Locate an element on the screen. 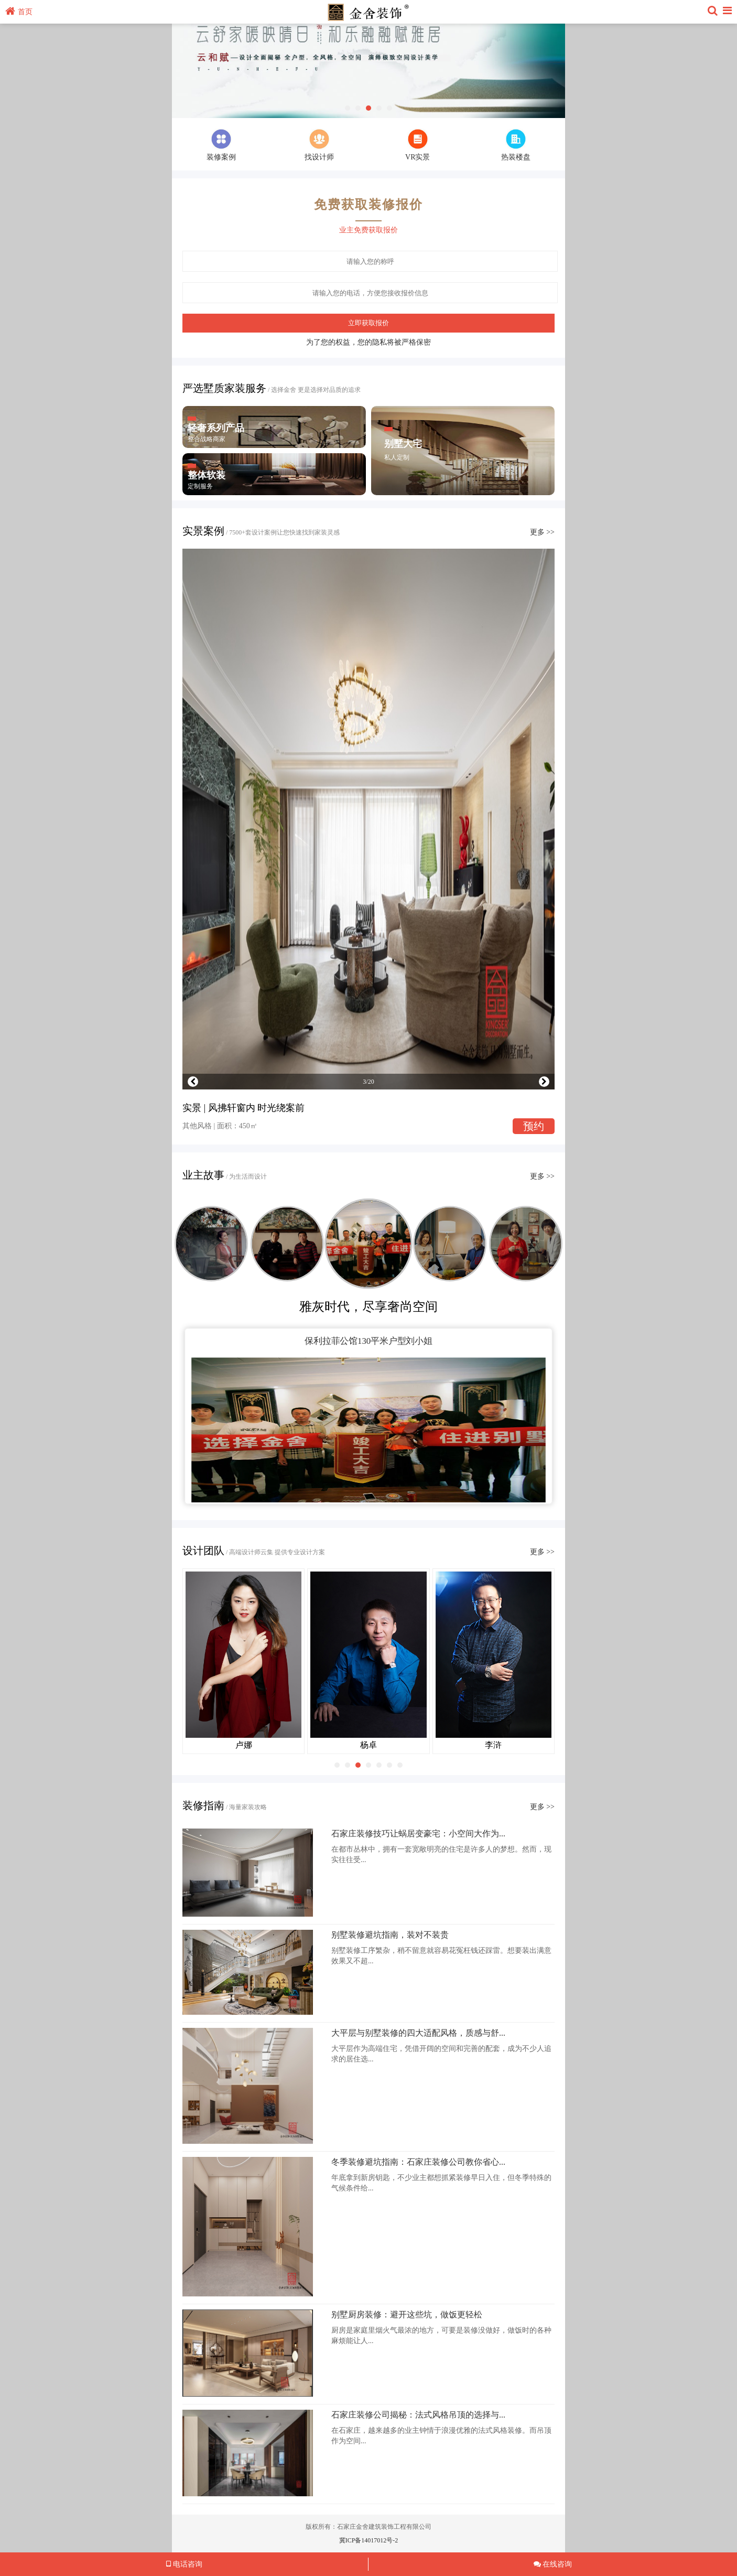 Image resolution: width=737 pixels, height=2576 pixels. 在线咨询 is located at coordinates (553, 2564).